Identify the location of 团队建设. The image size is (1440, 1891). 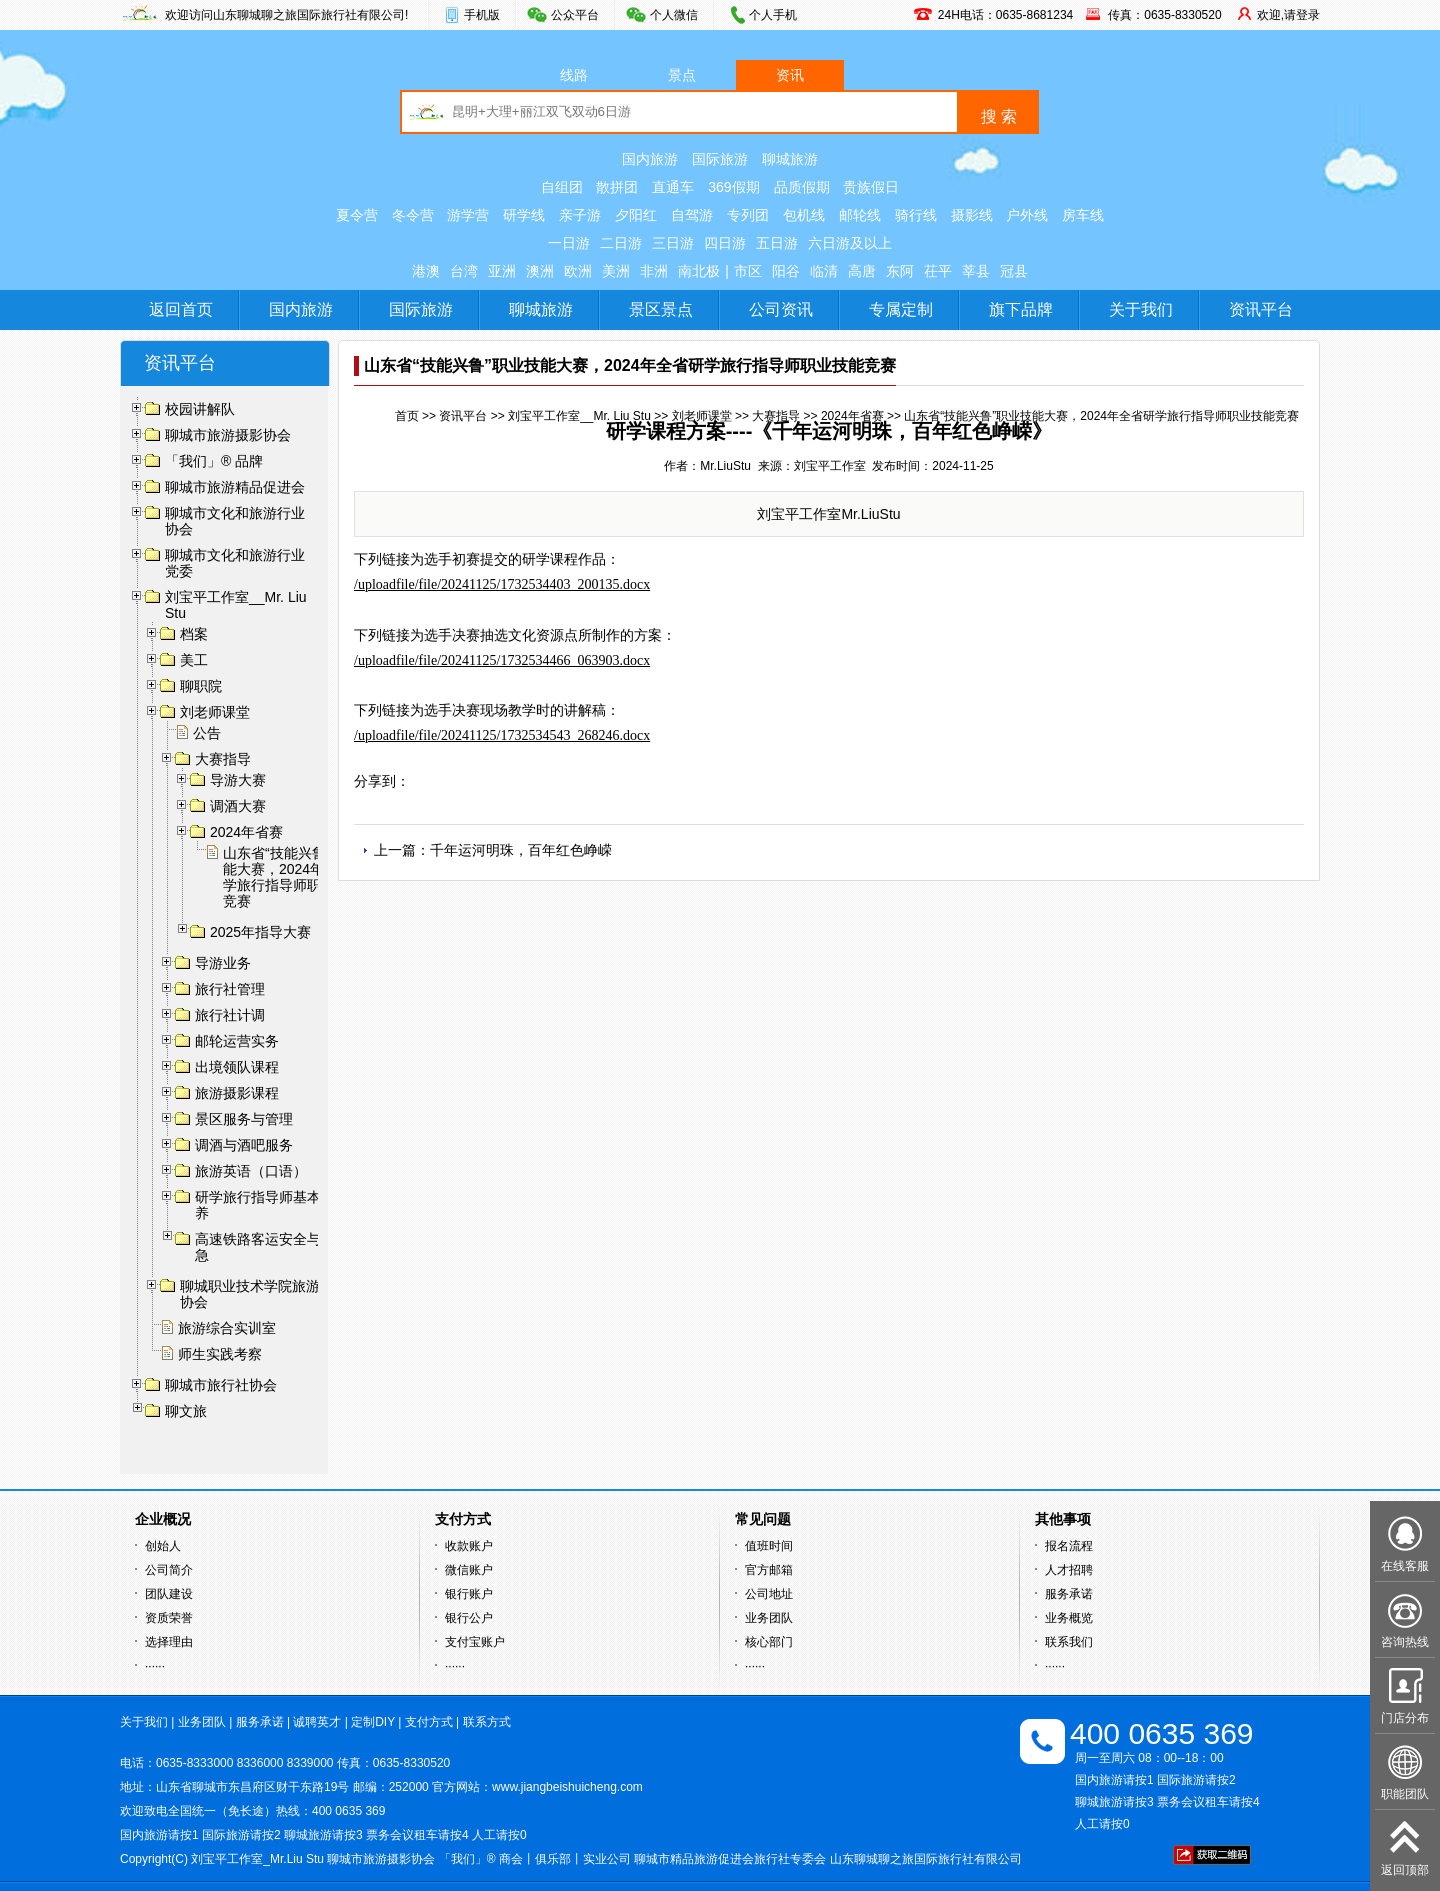
(169, 1594).